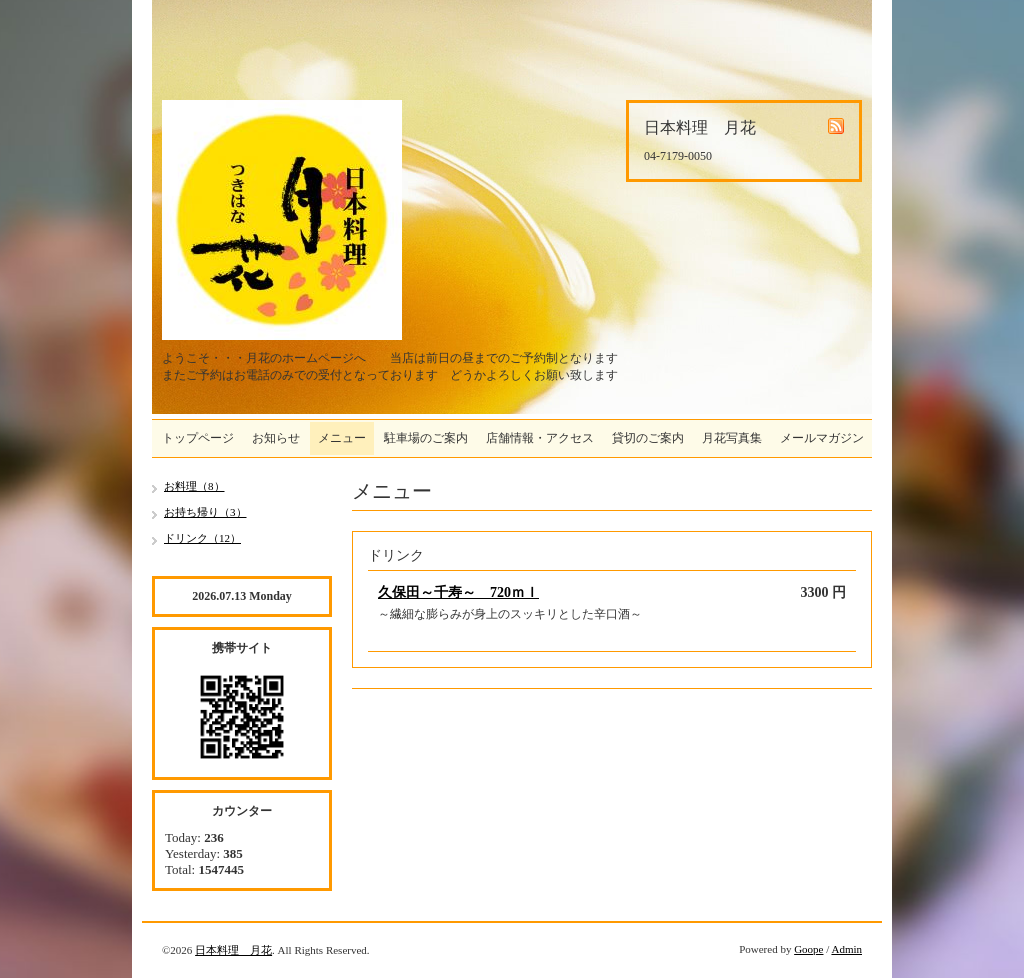 This screenshot has width=1024, height=978. I want to click on お知らせ, so click(276, 438).